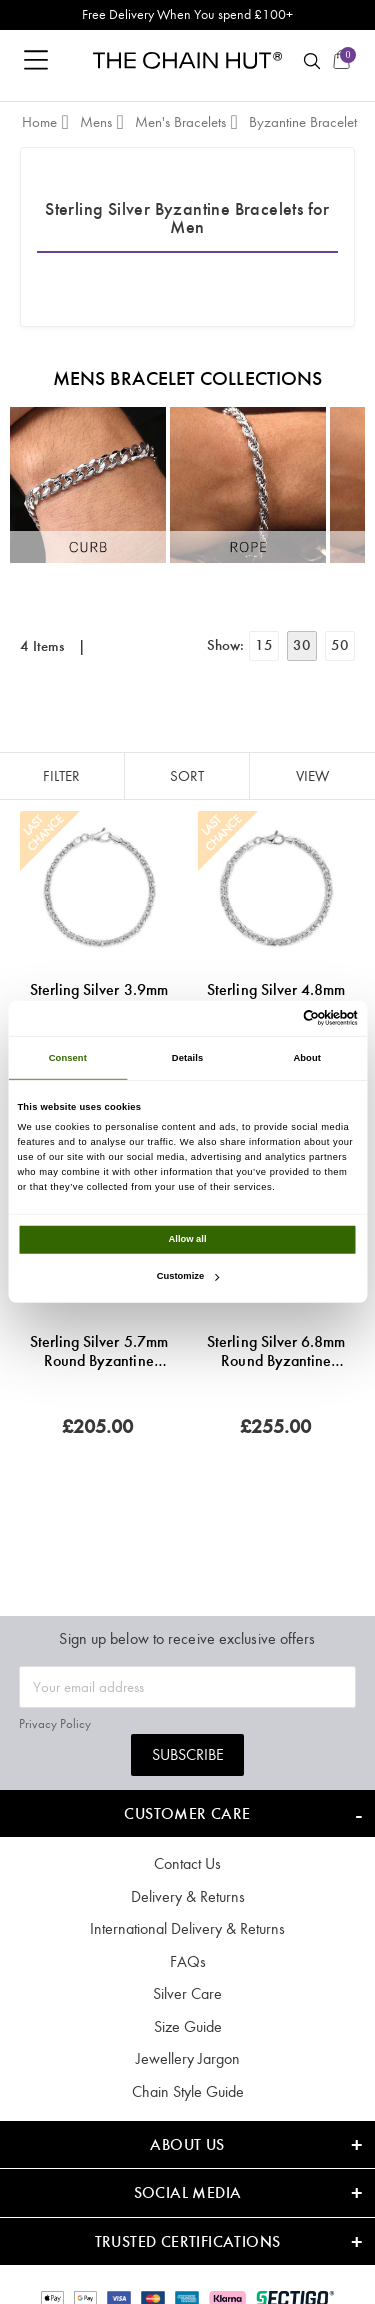  I want to click on Delivery & Returns, so click(188, 1896).